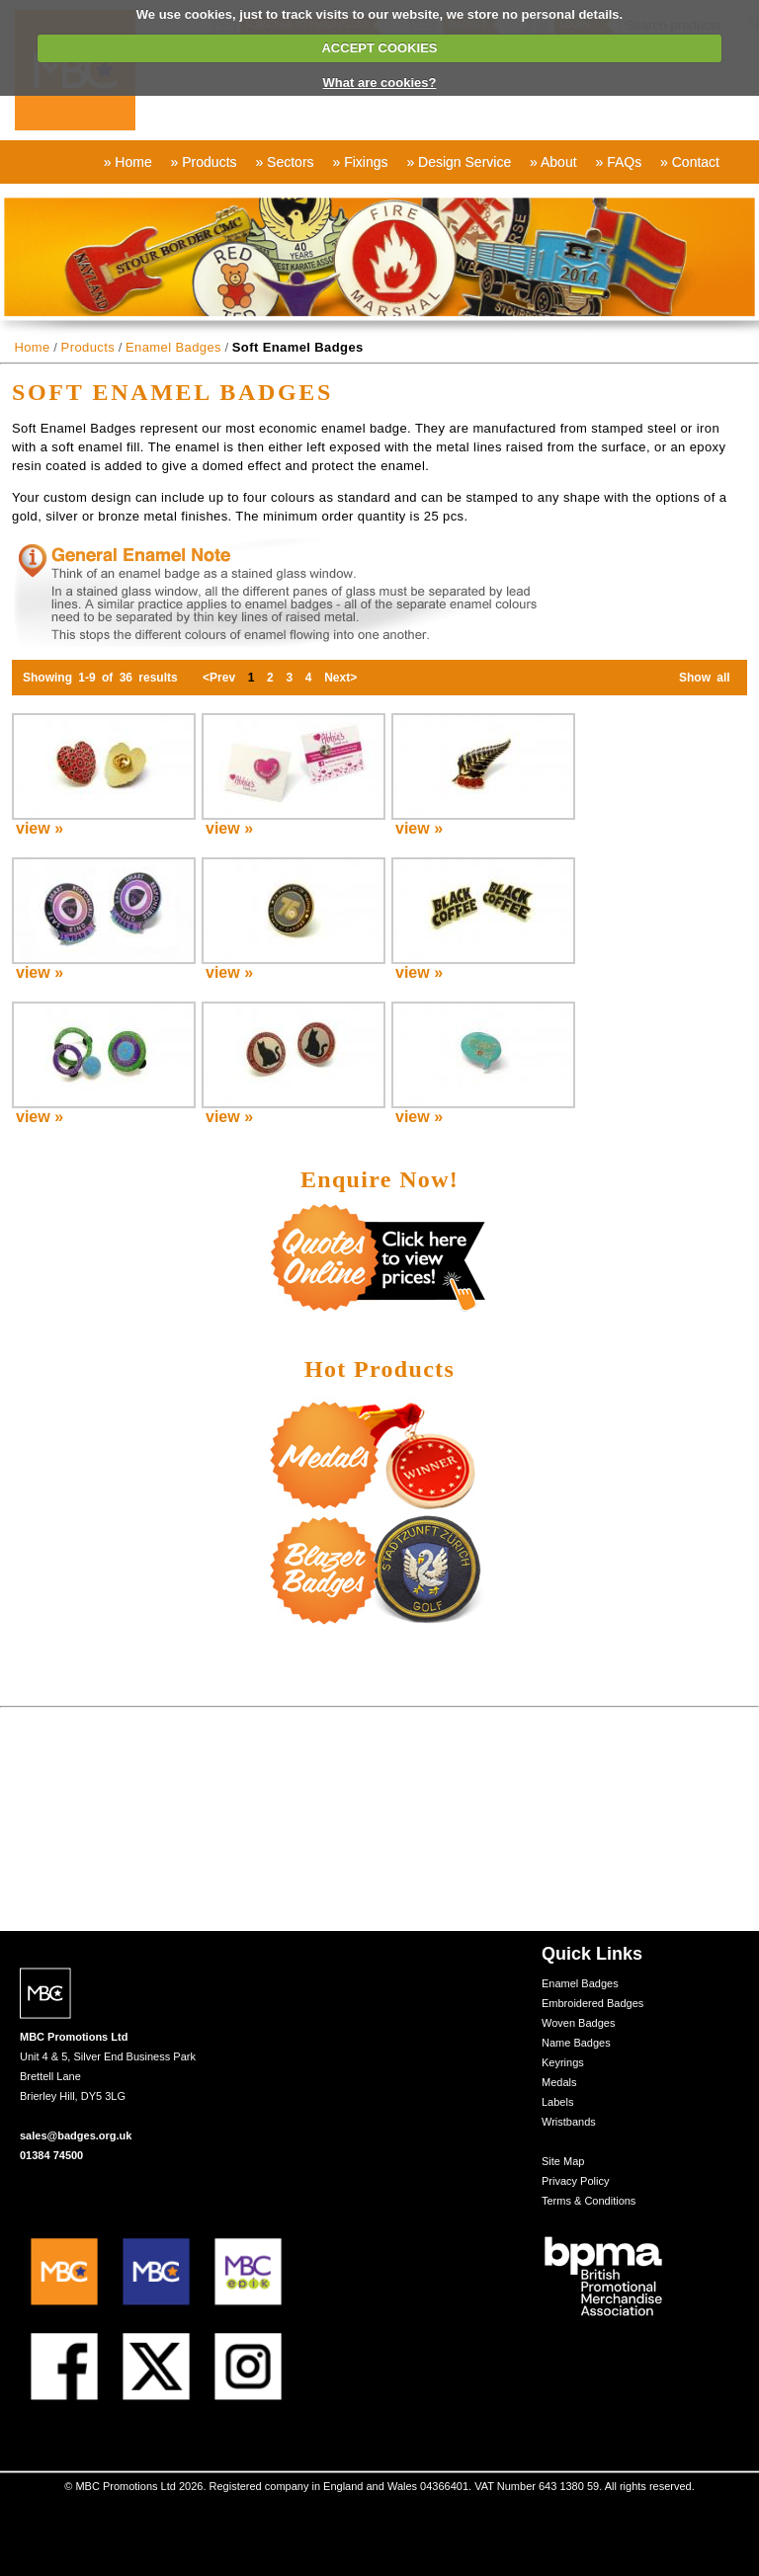  Describe the element at coordinates (379, 47) in the screenshot. I see `ACCEPT COOKIES` at that location.